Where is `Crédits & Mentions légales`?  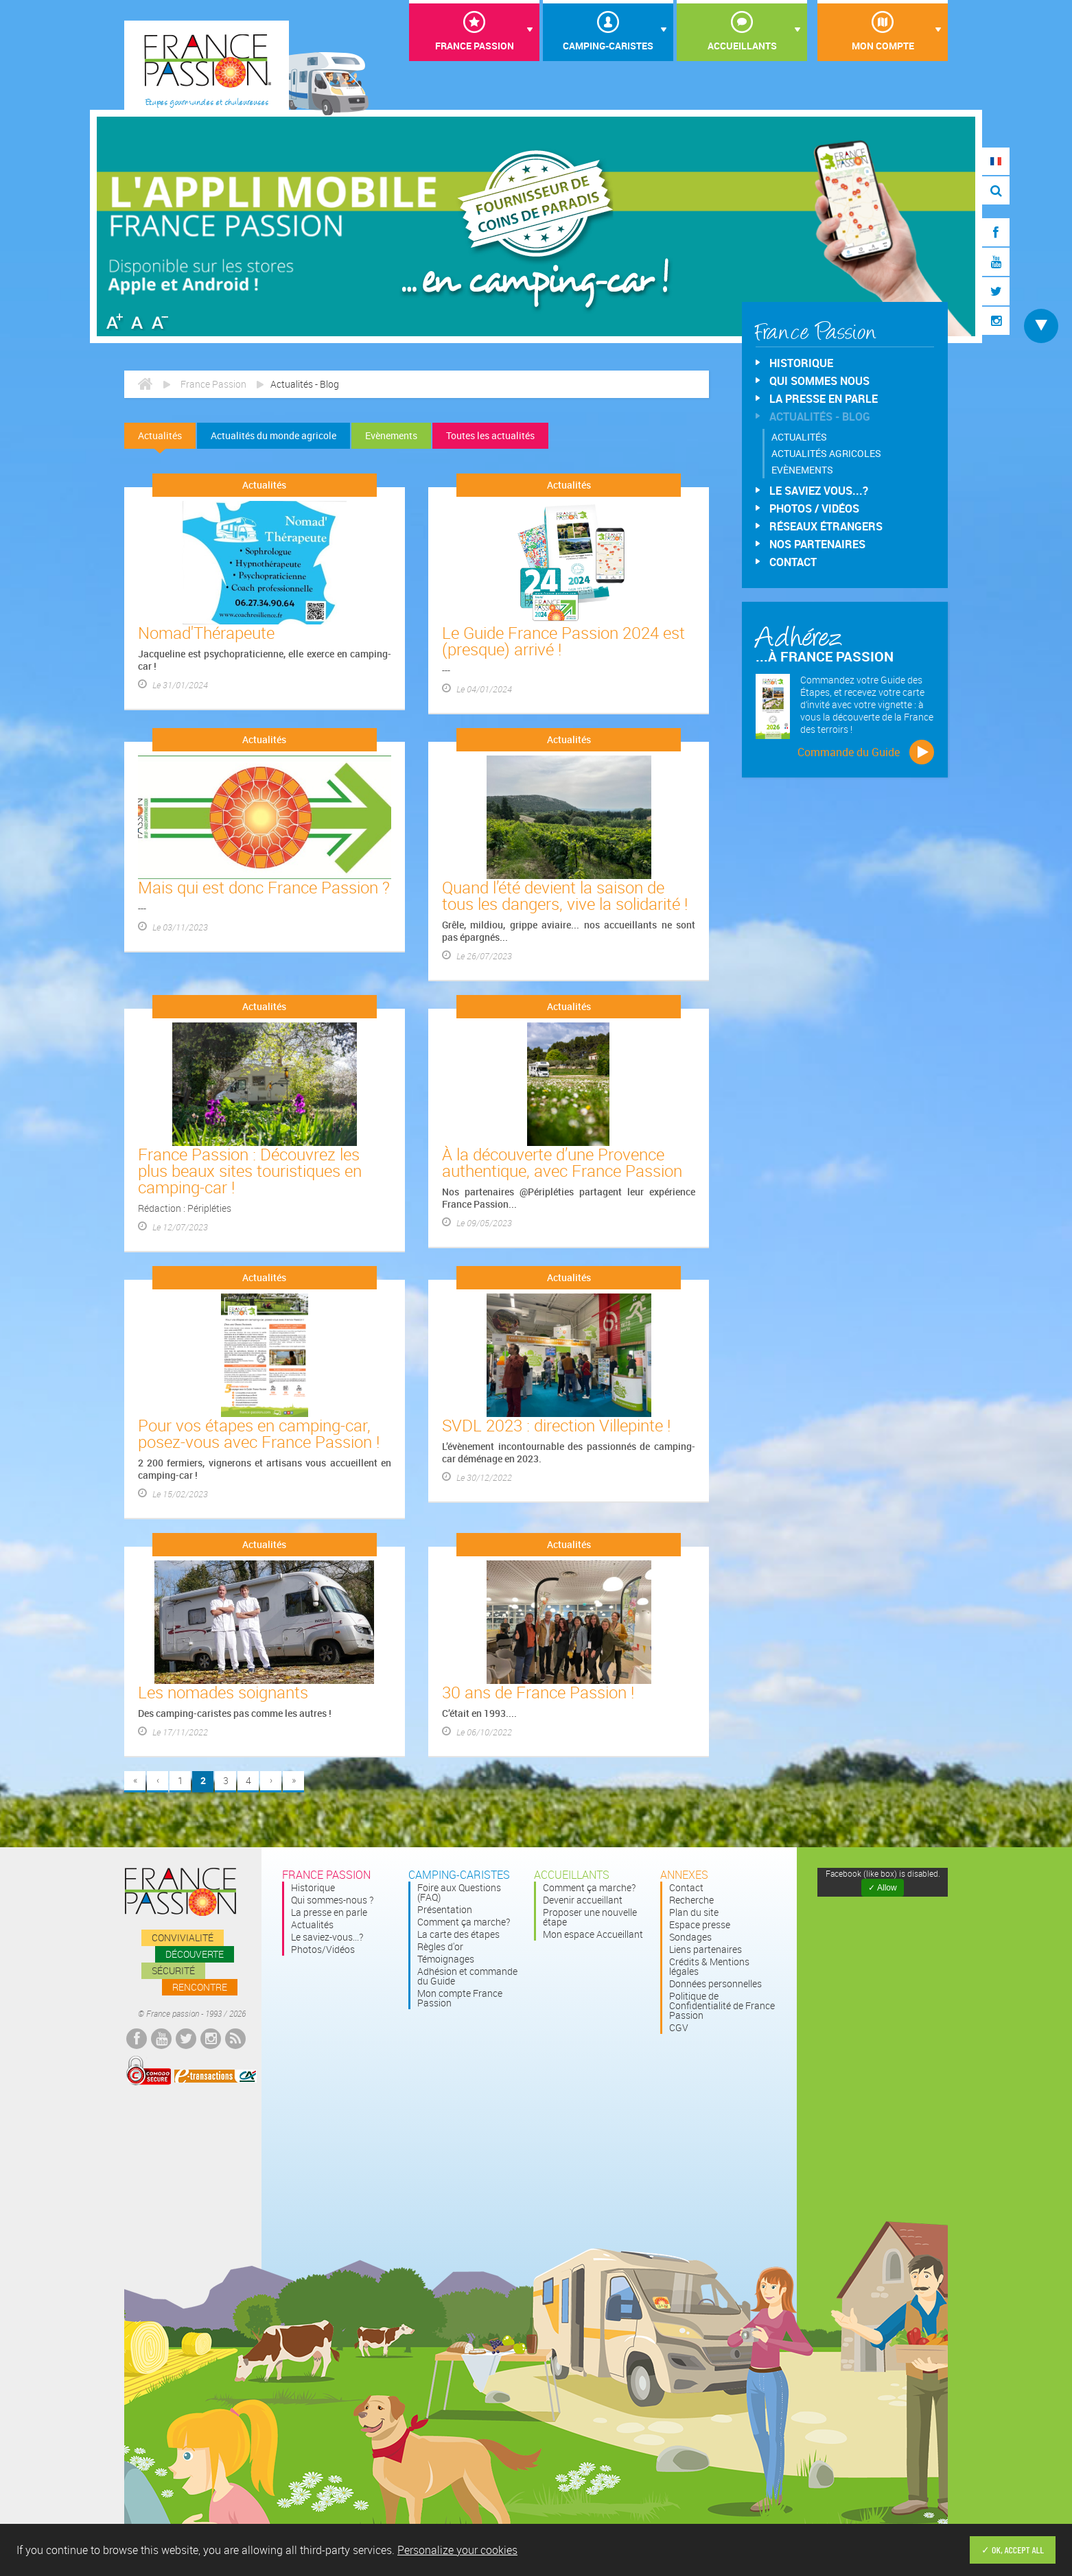 Crédits & Mentions légales is located at coordinates (709, 1967).